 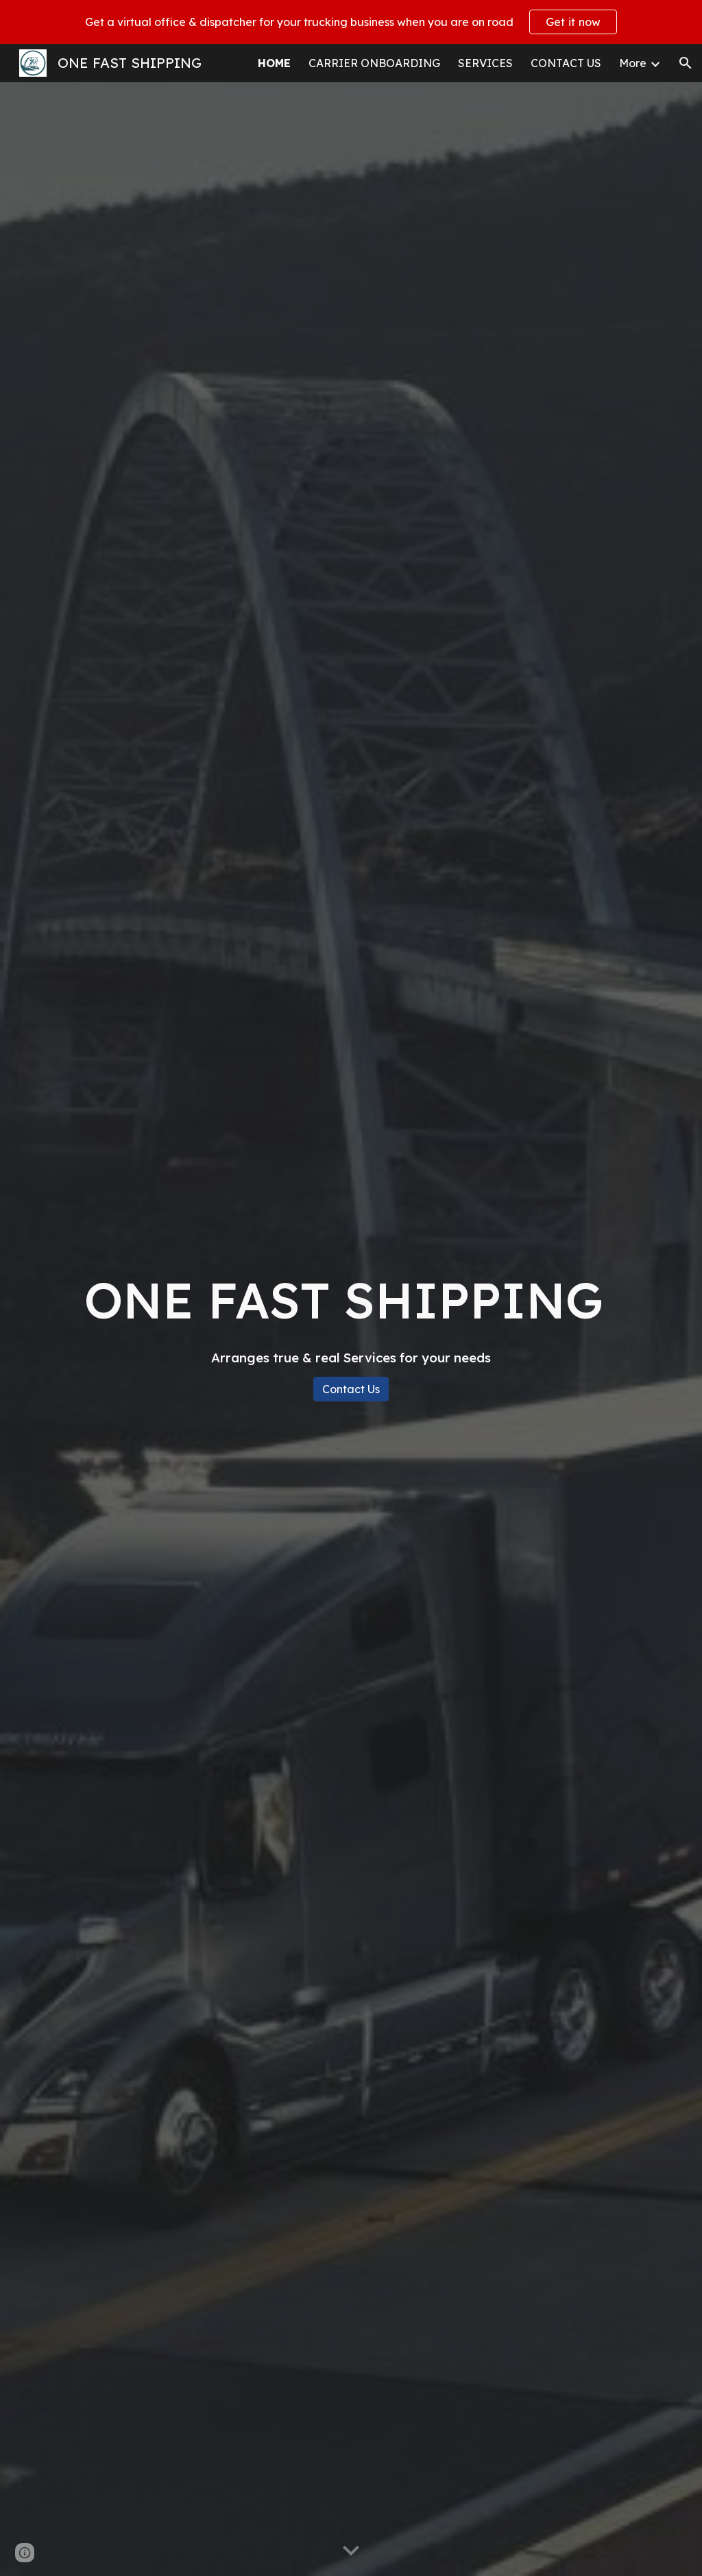 I want to click on [main], so click(x=351, y=1316).